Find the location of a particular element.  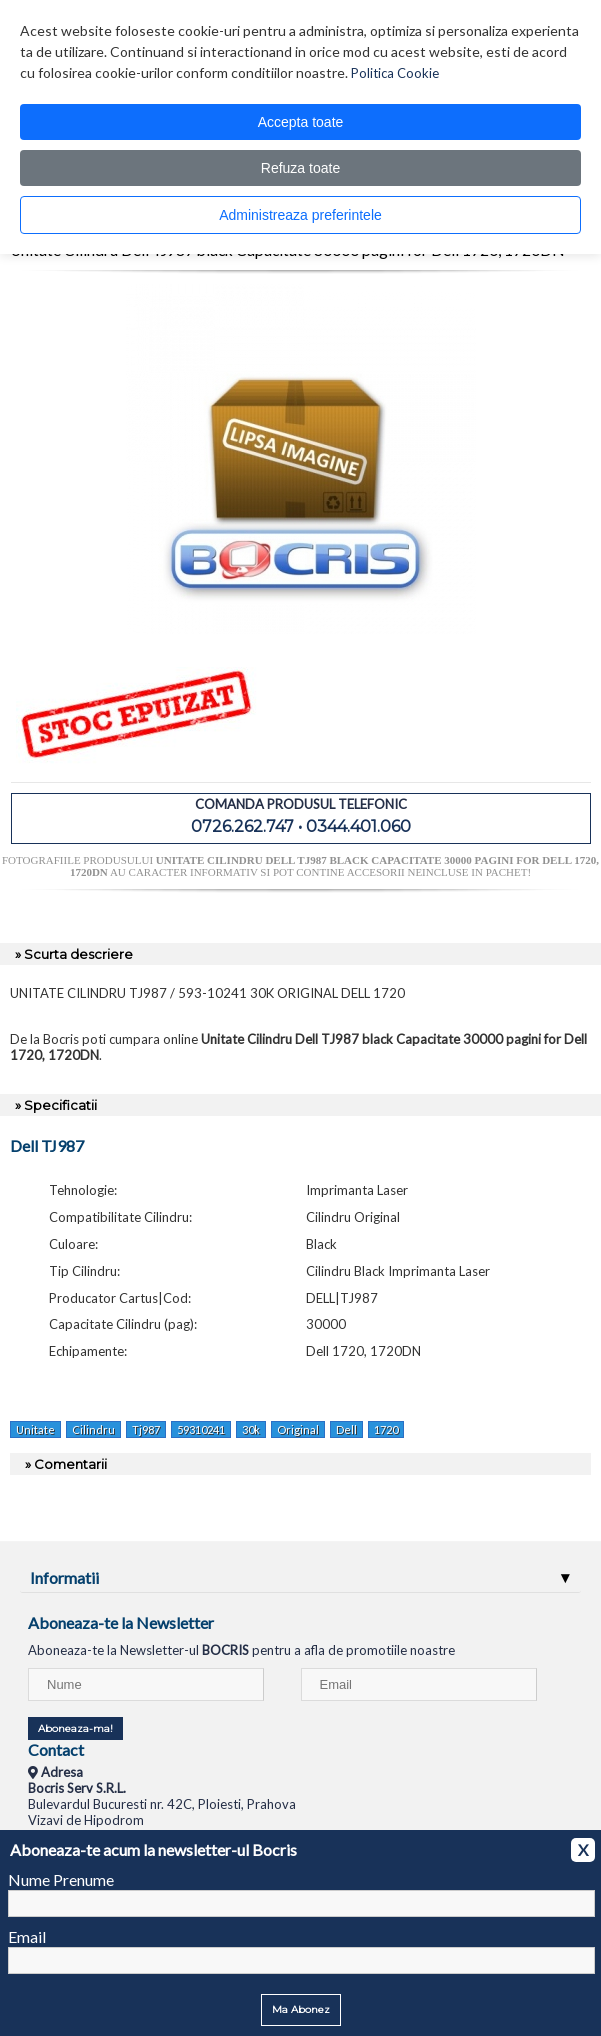

Aboneaza-ma! is located at coordinates (75, 1728).